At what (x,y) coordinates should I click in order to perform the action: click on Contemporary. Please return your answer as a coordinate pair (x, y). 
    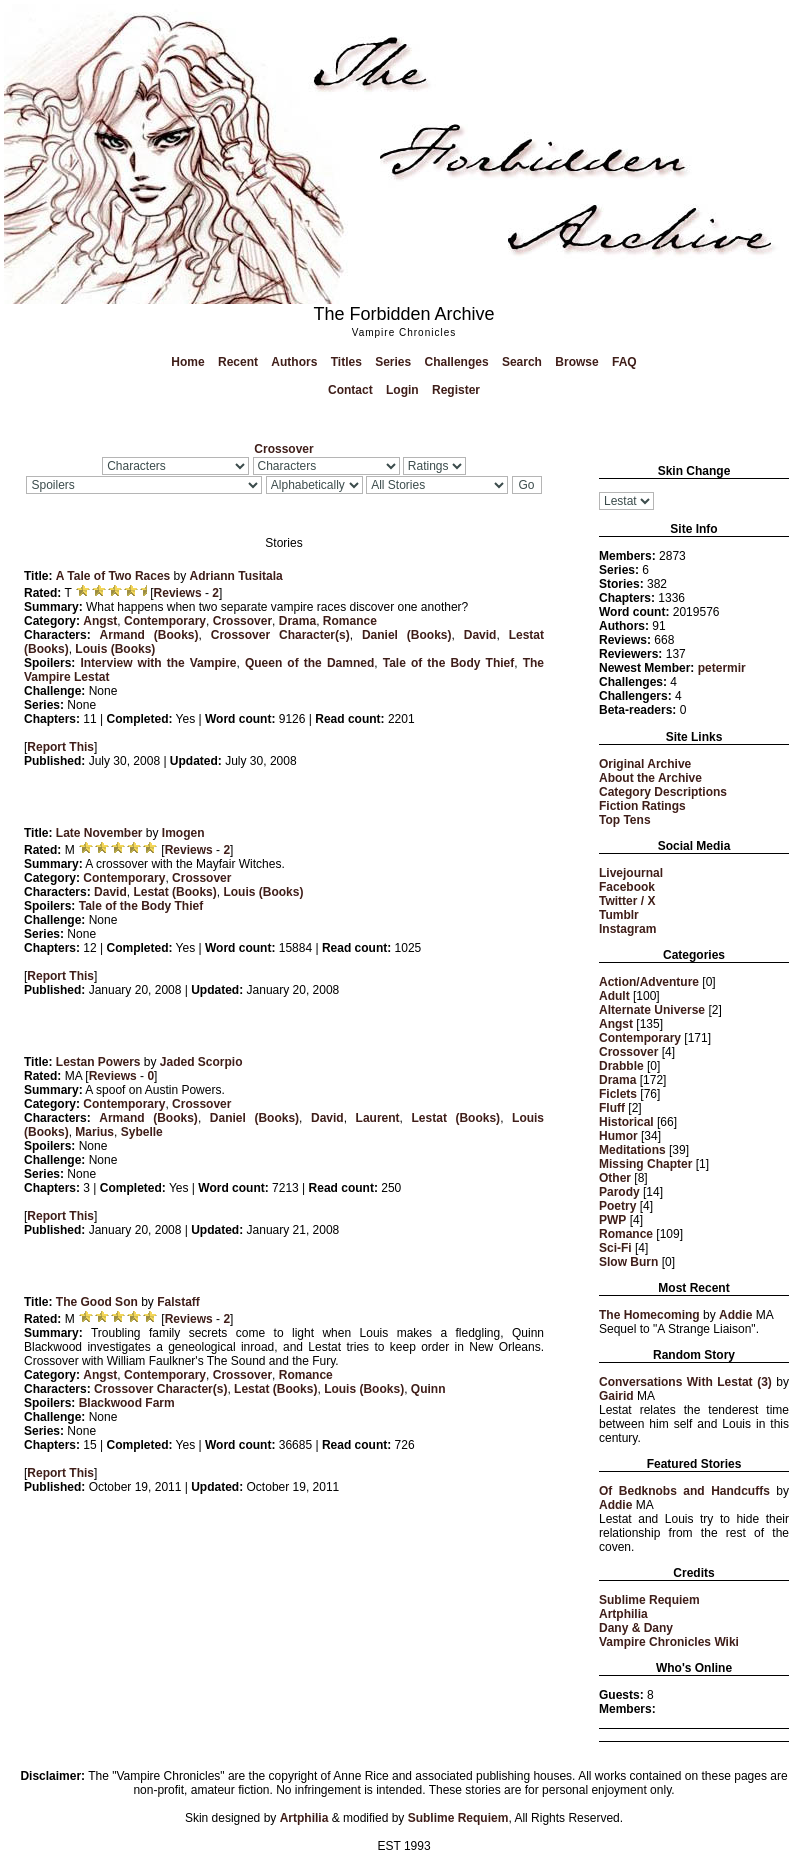
    Looking at the image, I should click on (640, 1038).